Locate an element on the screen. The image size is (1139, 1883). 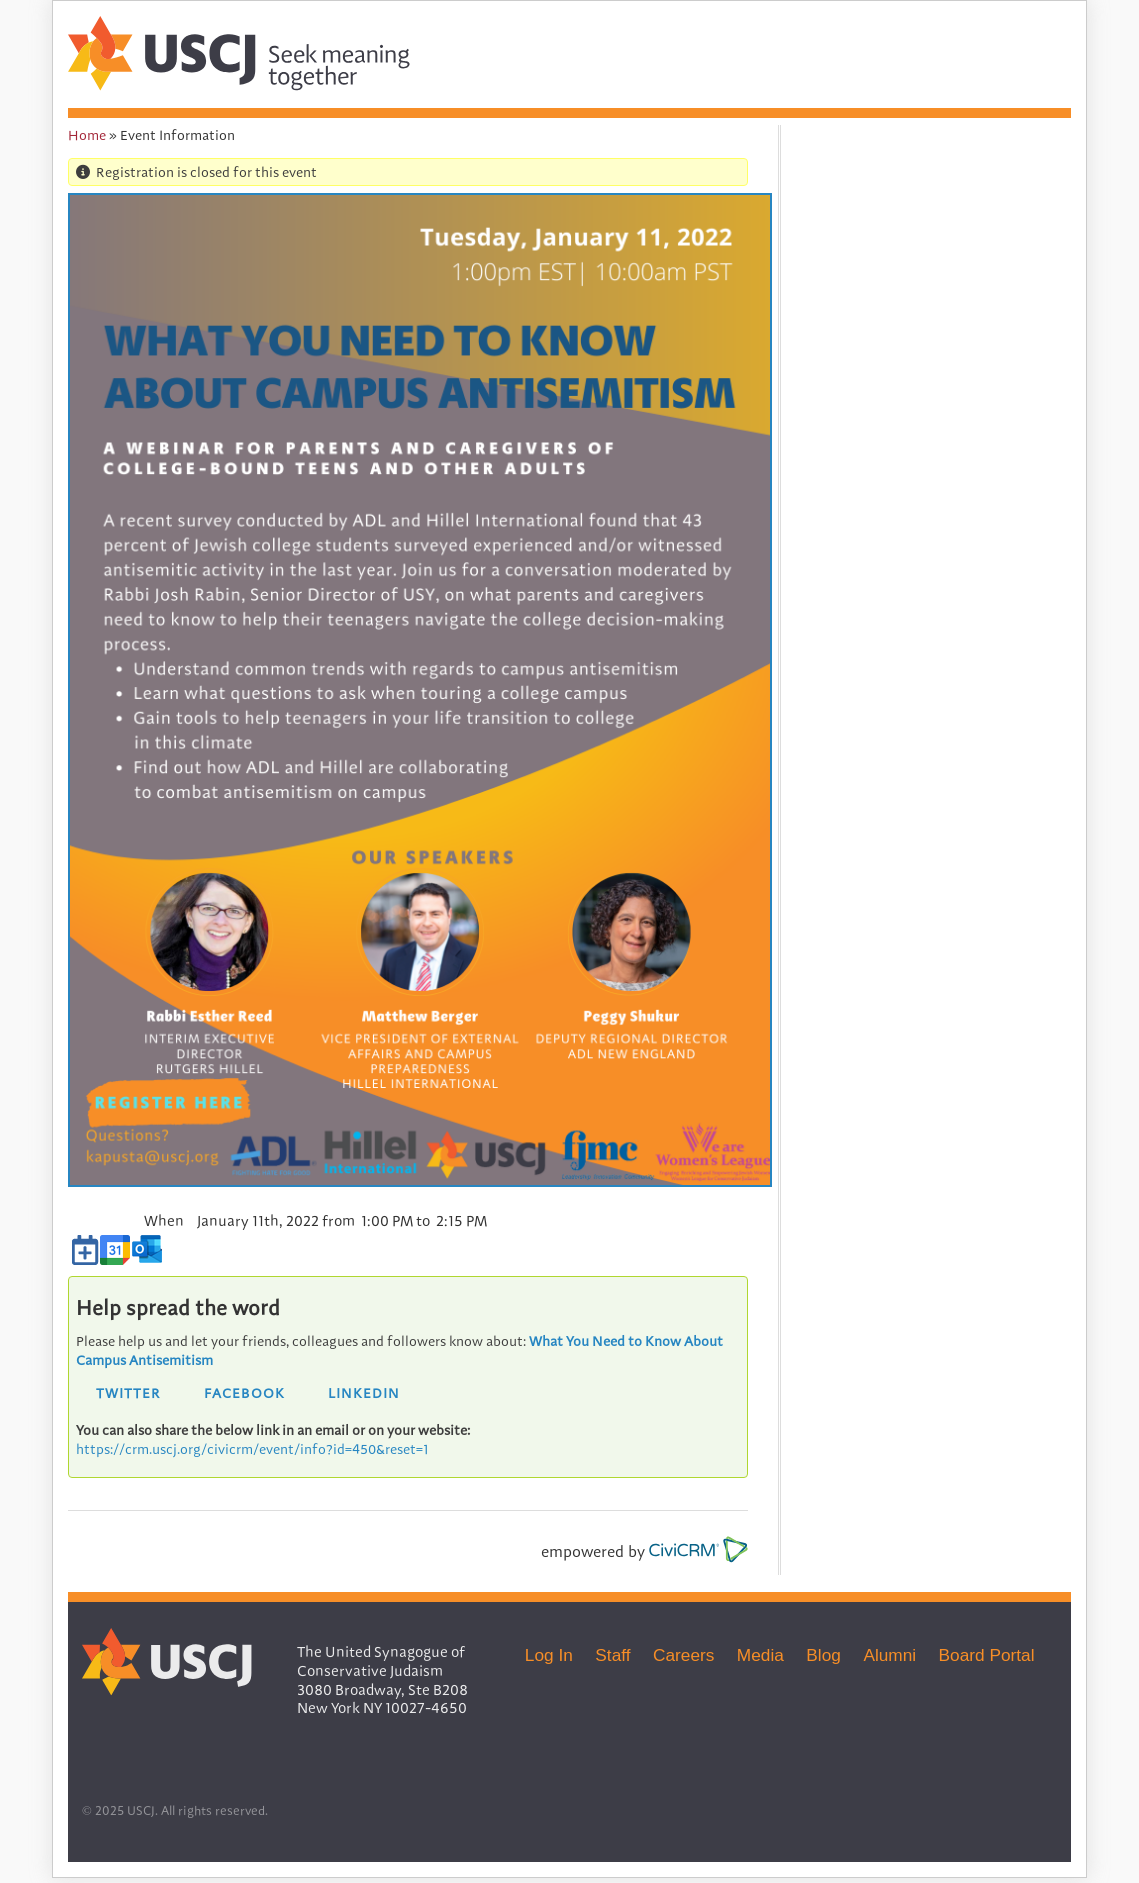
Careers is located at coordinates (683, 1655).